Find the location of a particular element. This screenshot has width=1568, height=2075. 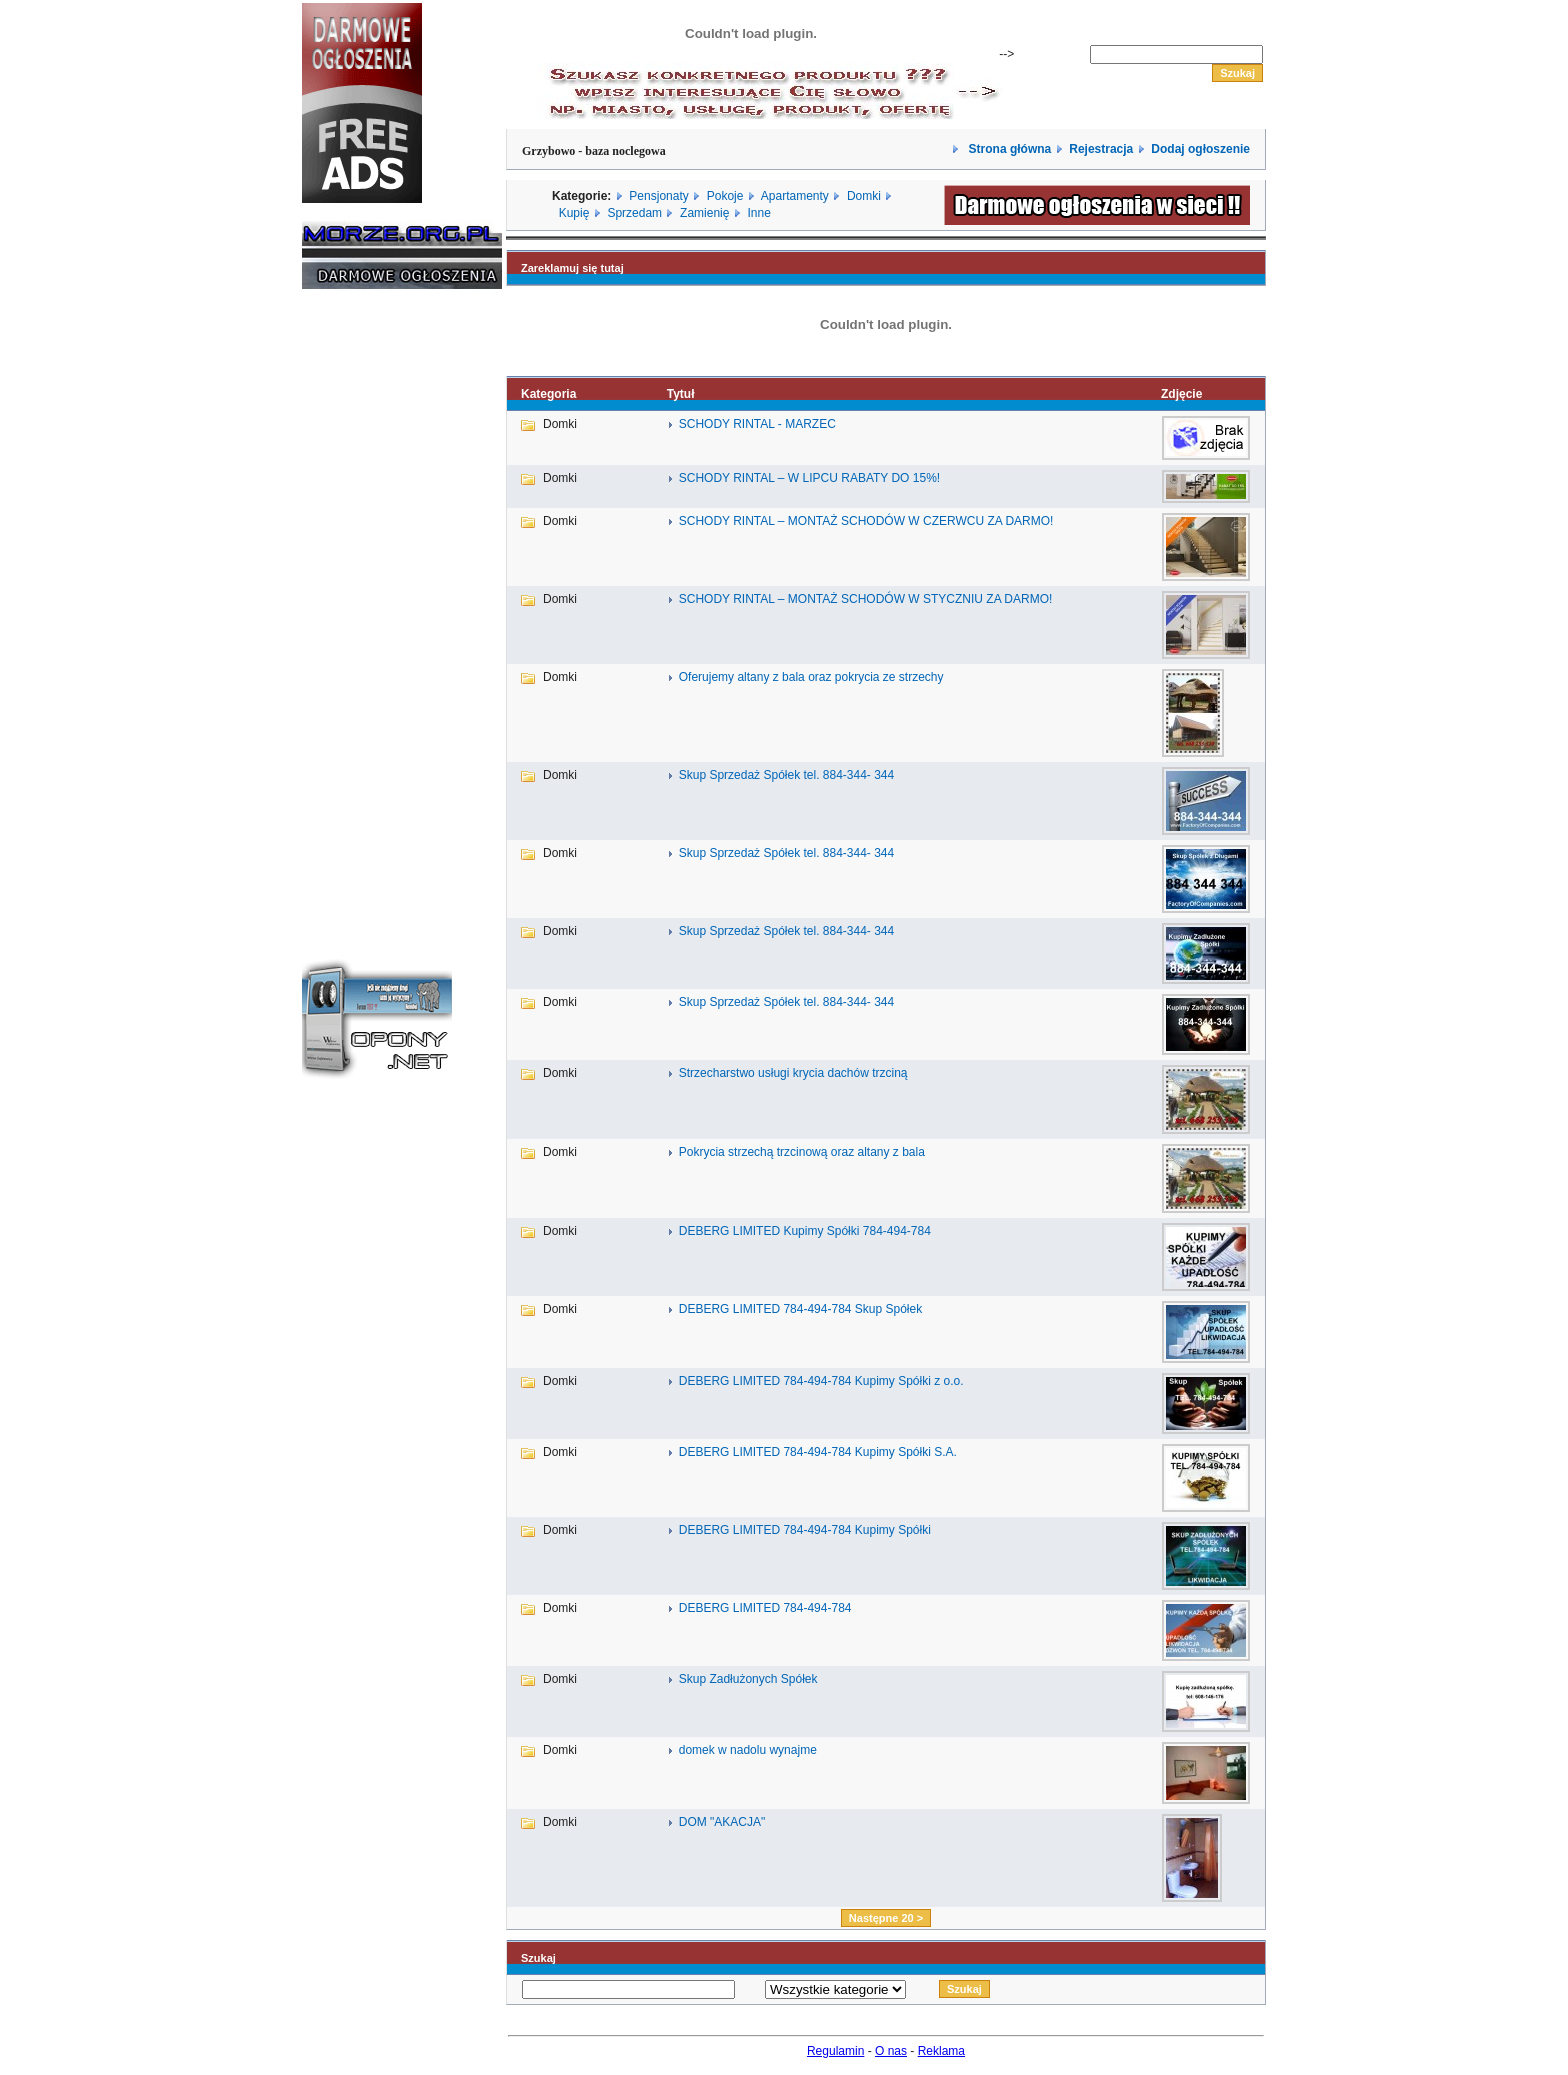

domek w nadolu wynajme is located at coordinates (748, 1750).